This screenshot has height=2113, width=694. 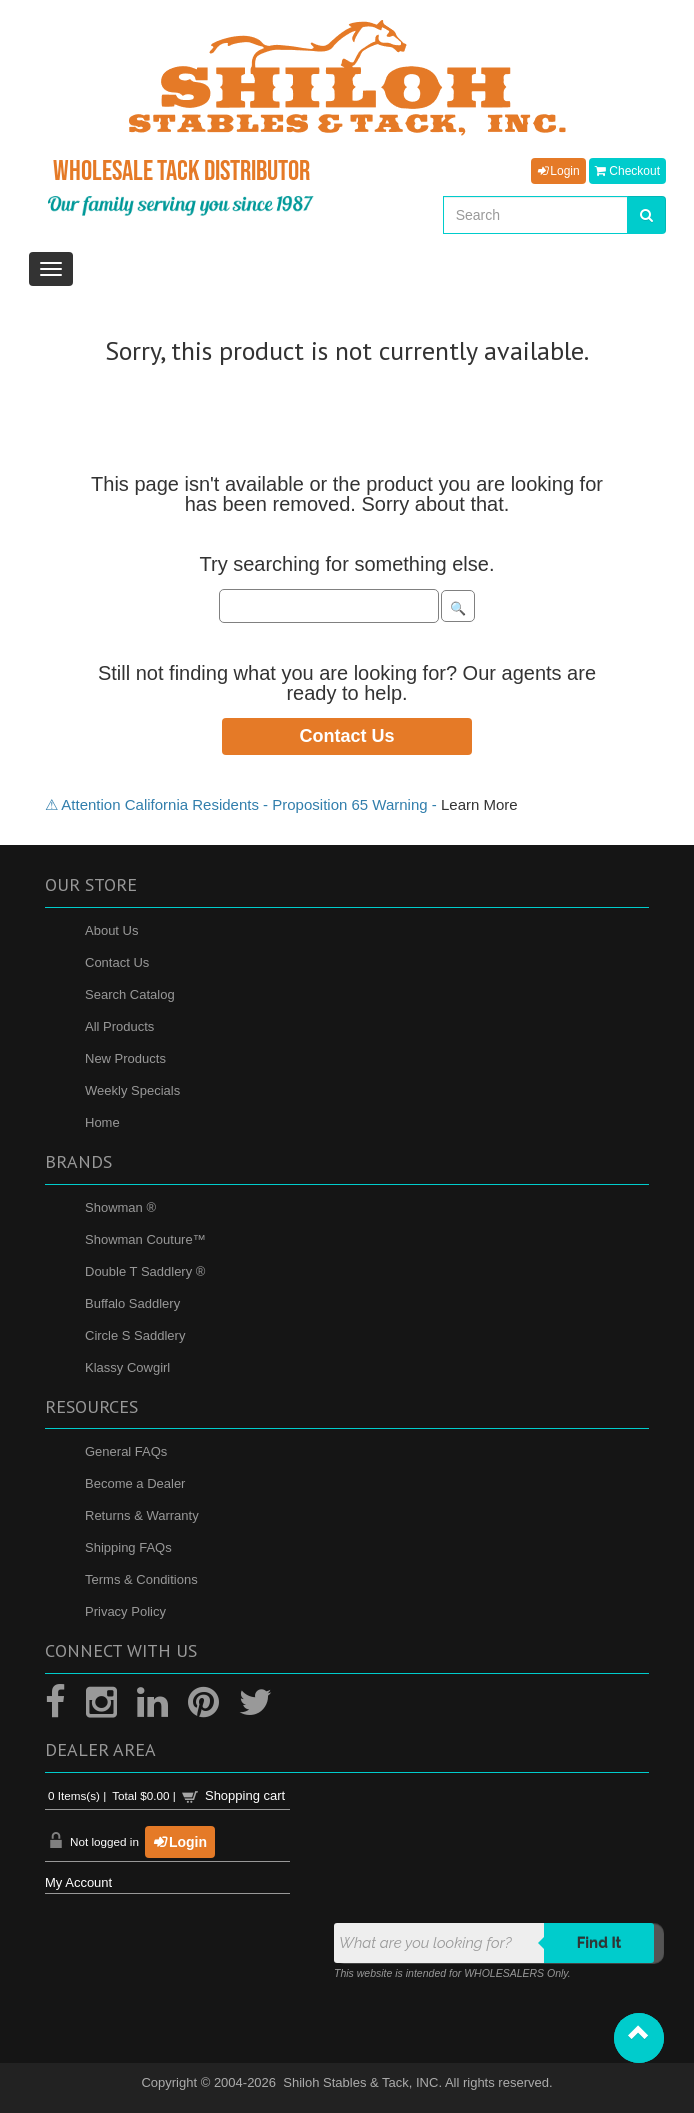 I want to click on Klassy Cowgirl, so click(x=127, y=1367).